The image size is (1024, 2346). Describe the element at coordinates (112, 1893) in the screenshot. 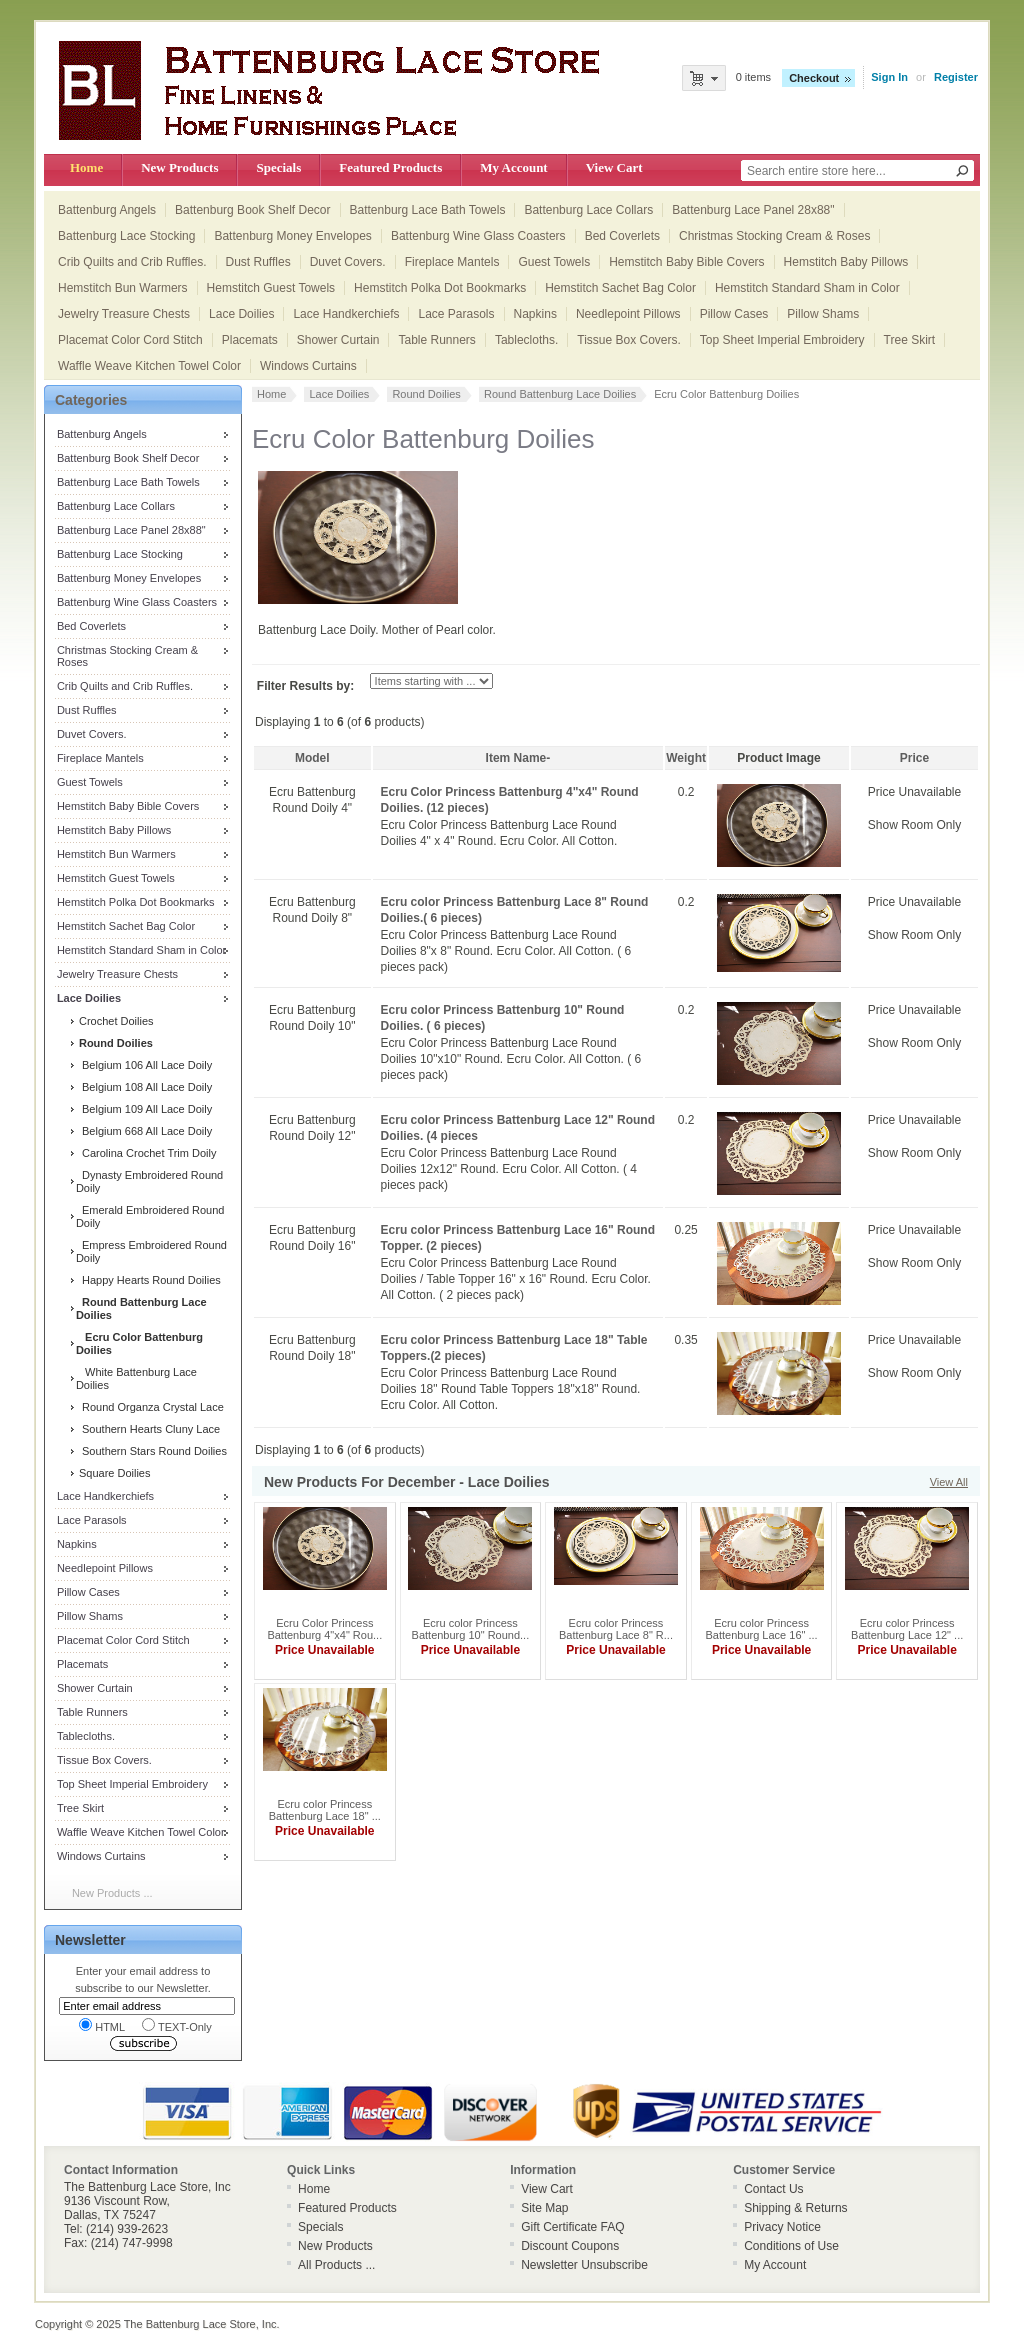

I see `New Products ...` at that location.